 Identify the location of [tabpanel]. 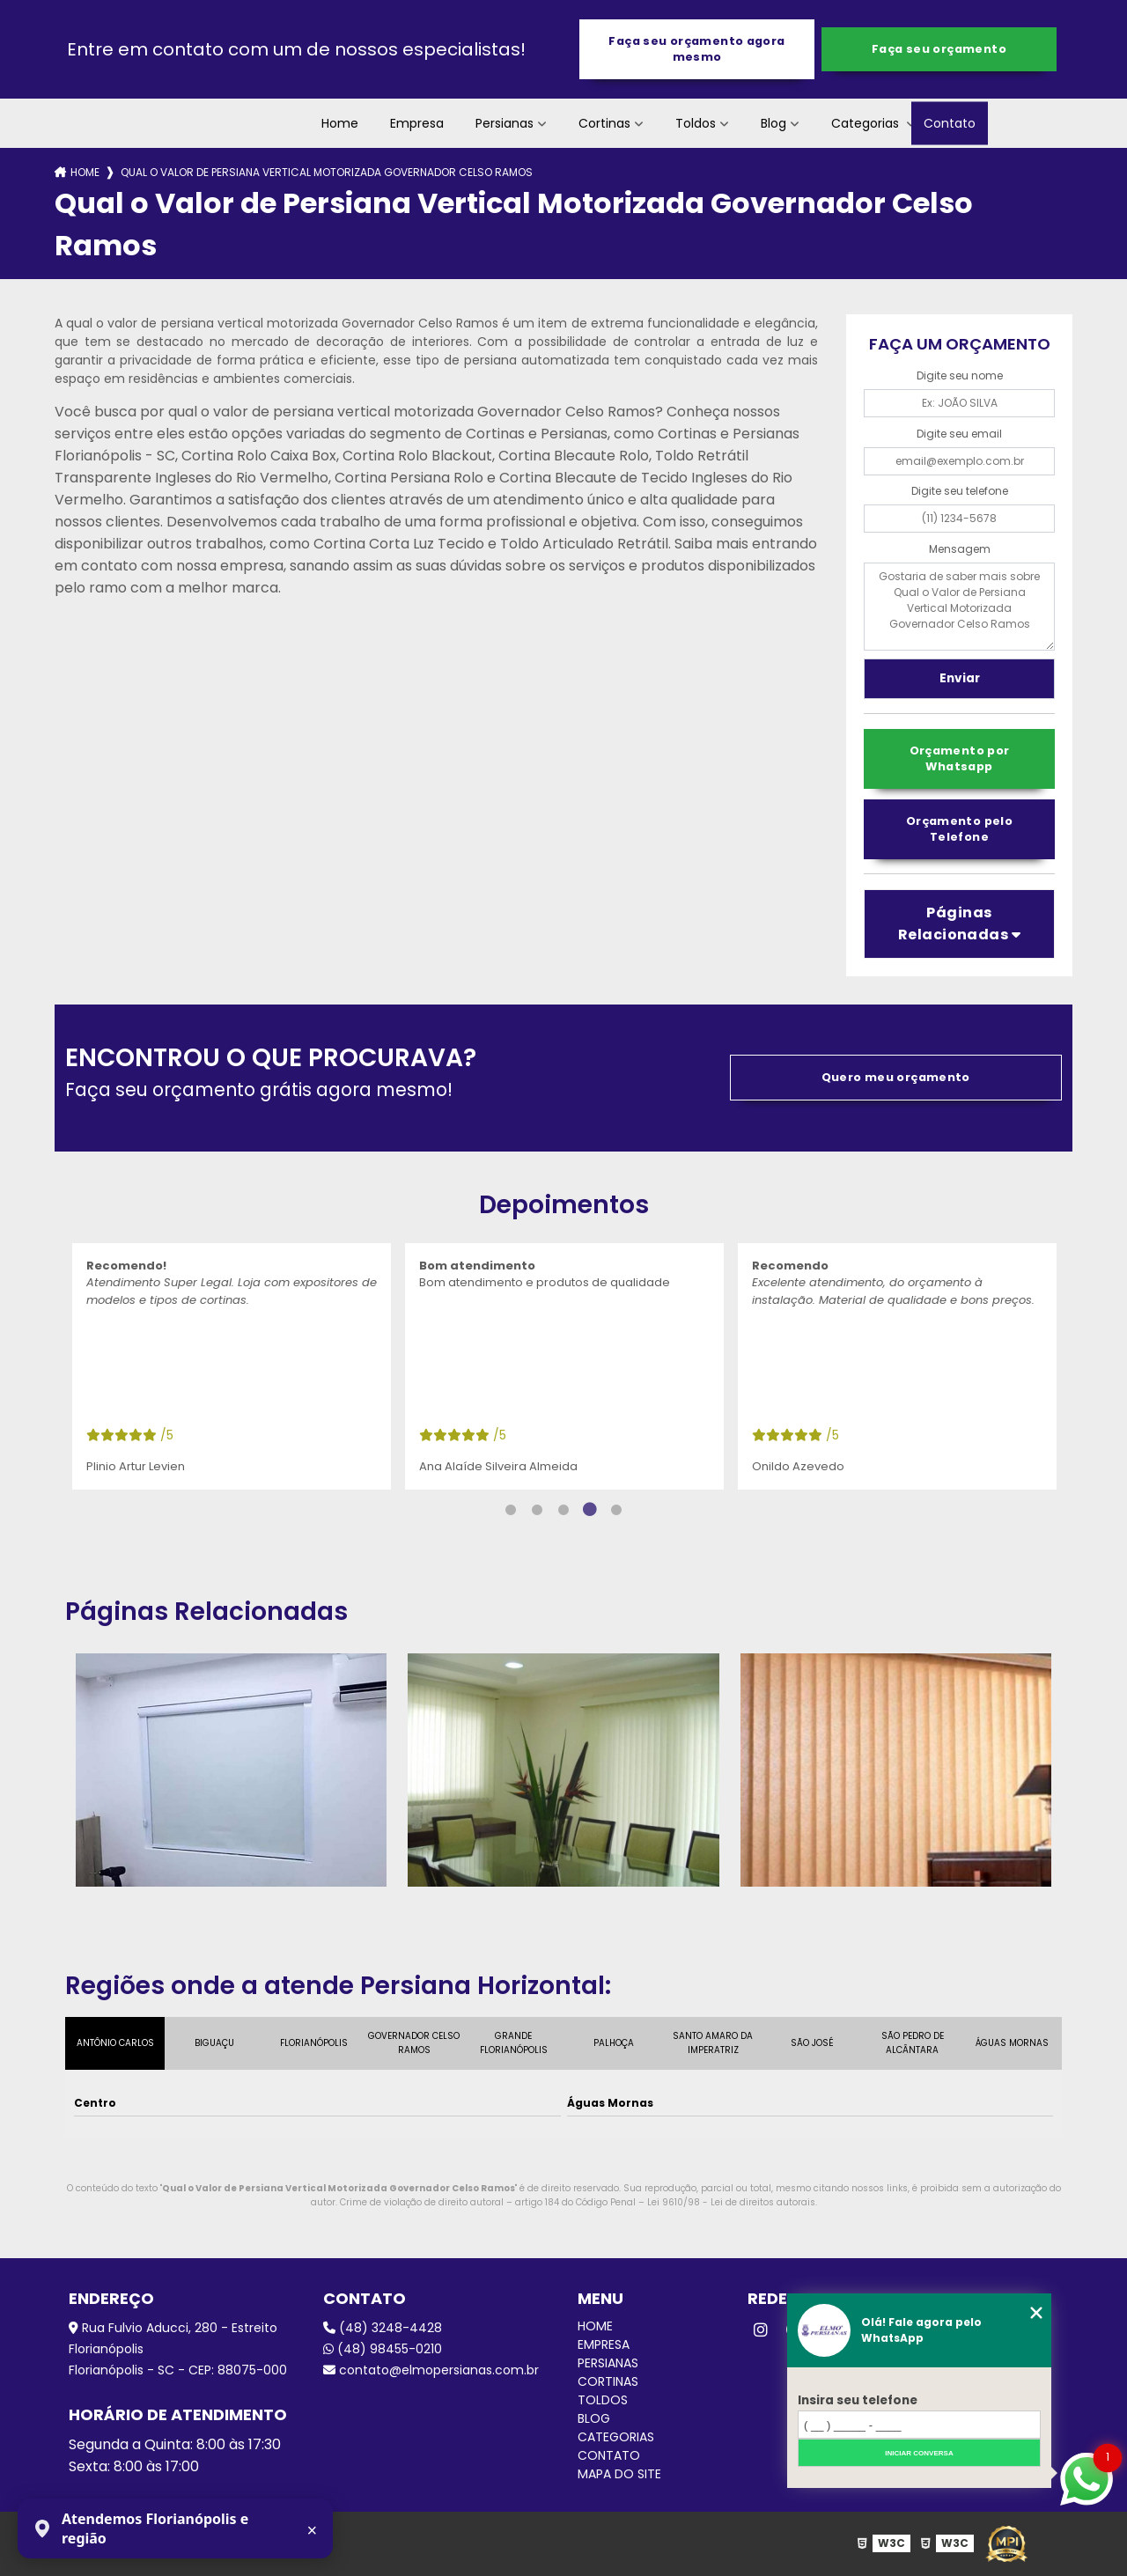
(231, 1366).